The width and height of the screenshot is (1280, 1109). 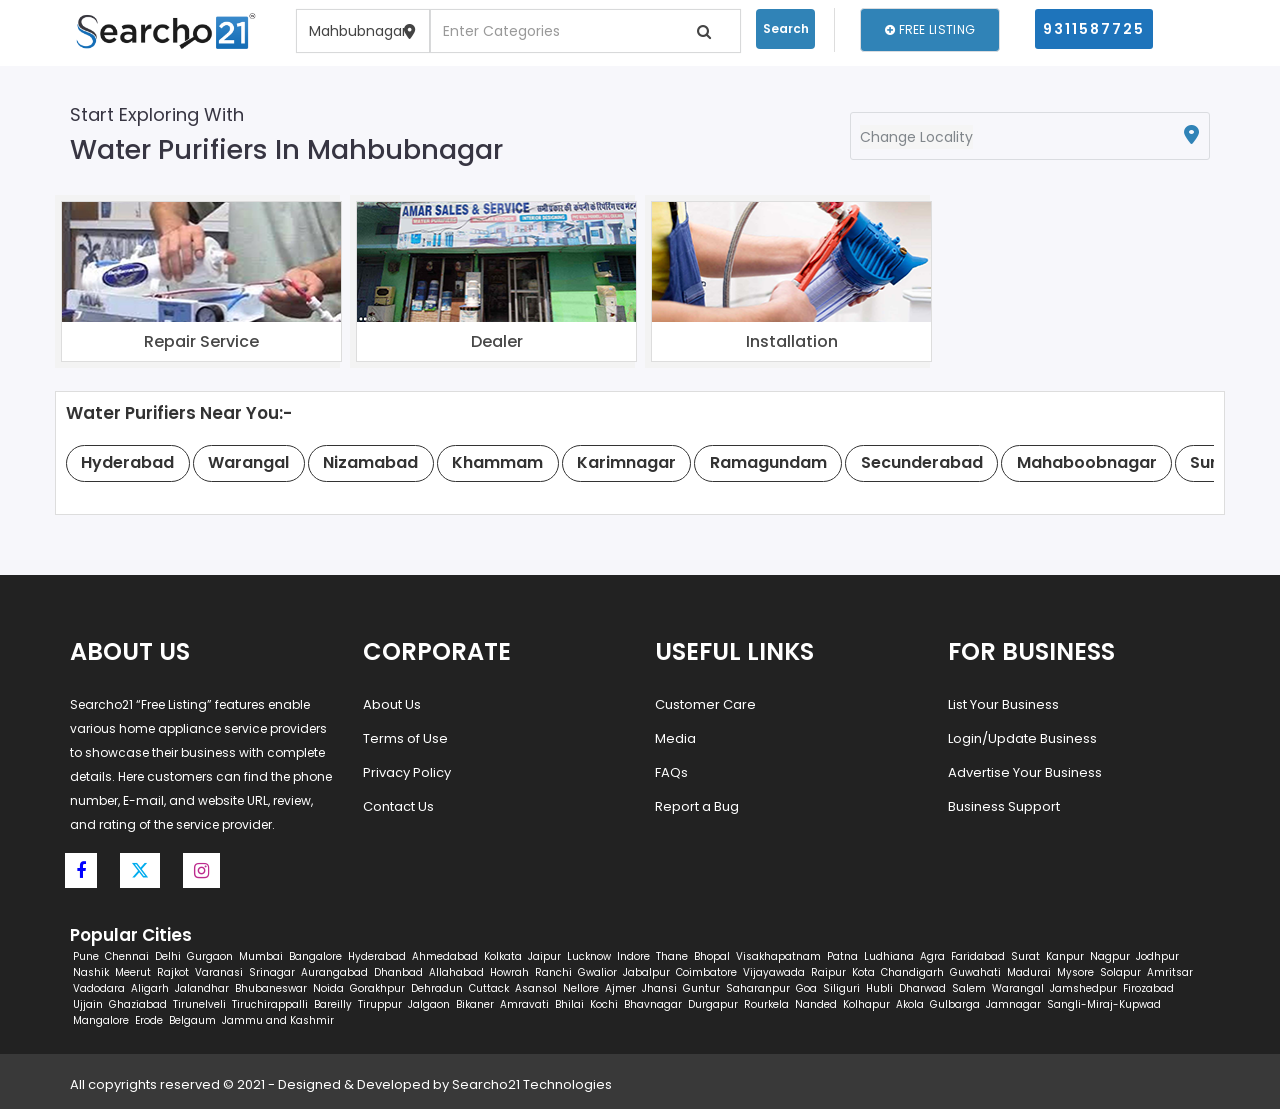 I want to click on Jalgaon, so click(x=429, y=1004).